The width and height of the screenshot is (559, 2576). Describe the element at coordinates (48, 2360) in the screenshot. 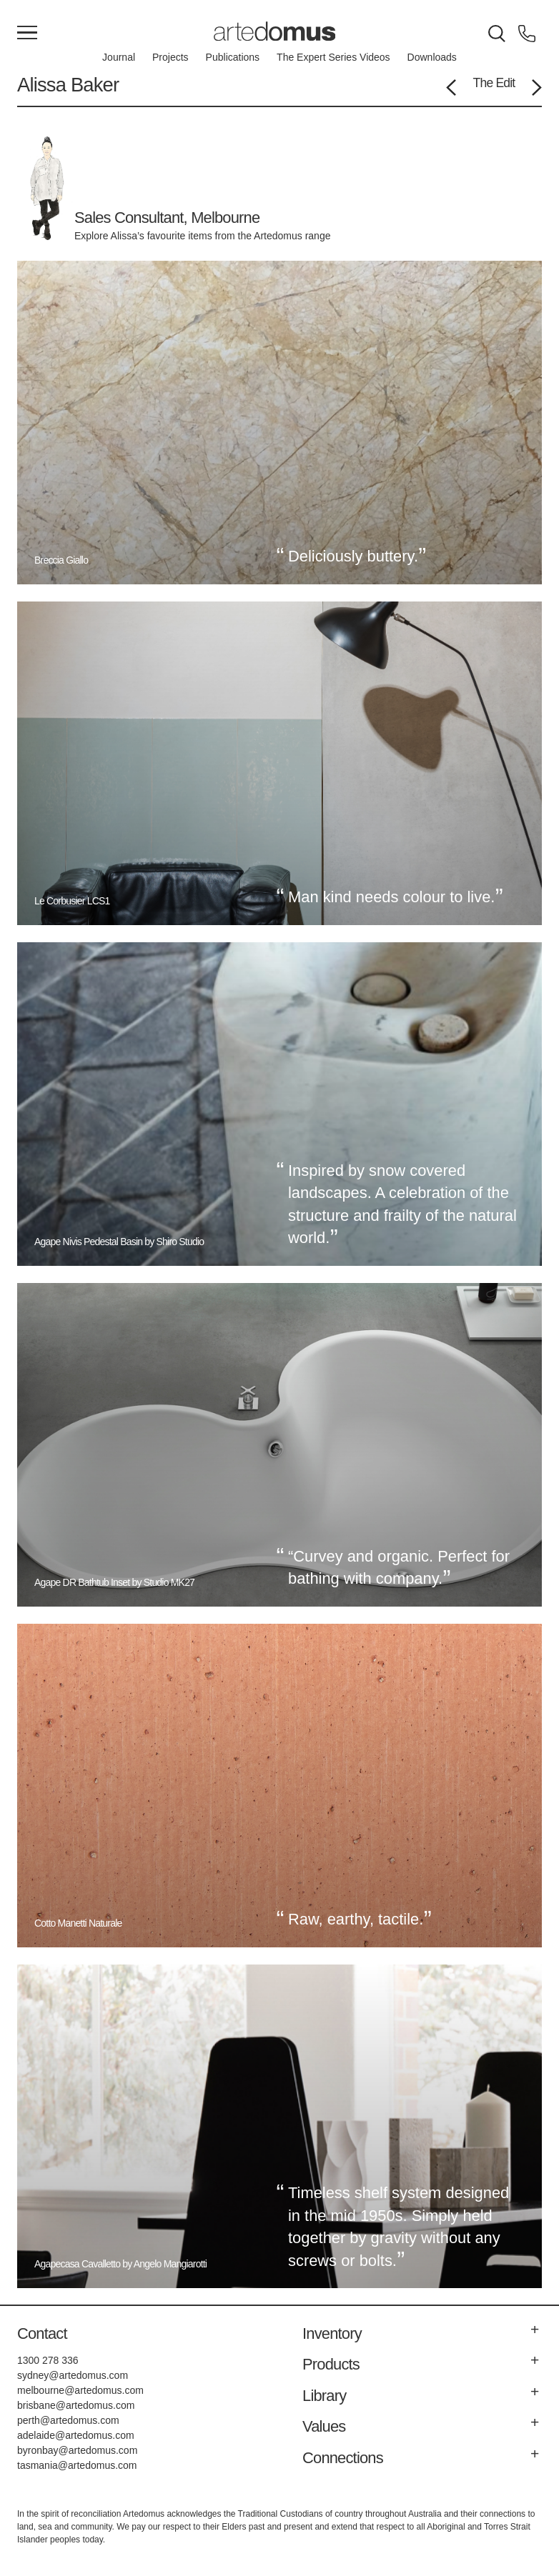

I see `1300 278 336` at that location.